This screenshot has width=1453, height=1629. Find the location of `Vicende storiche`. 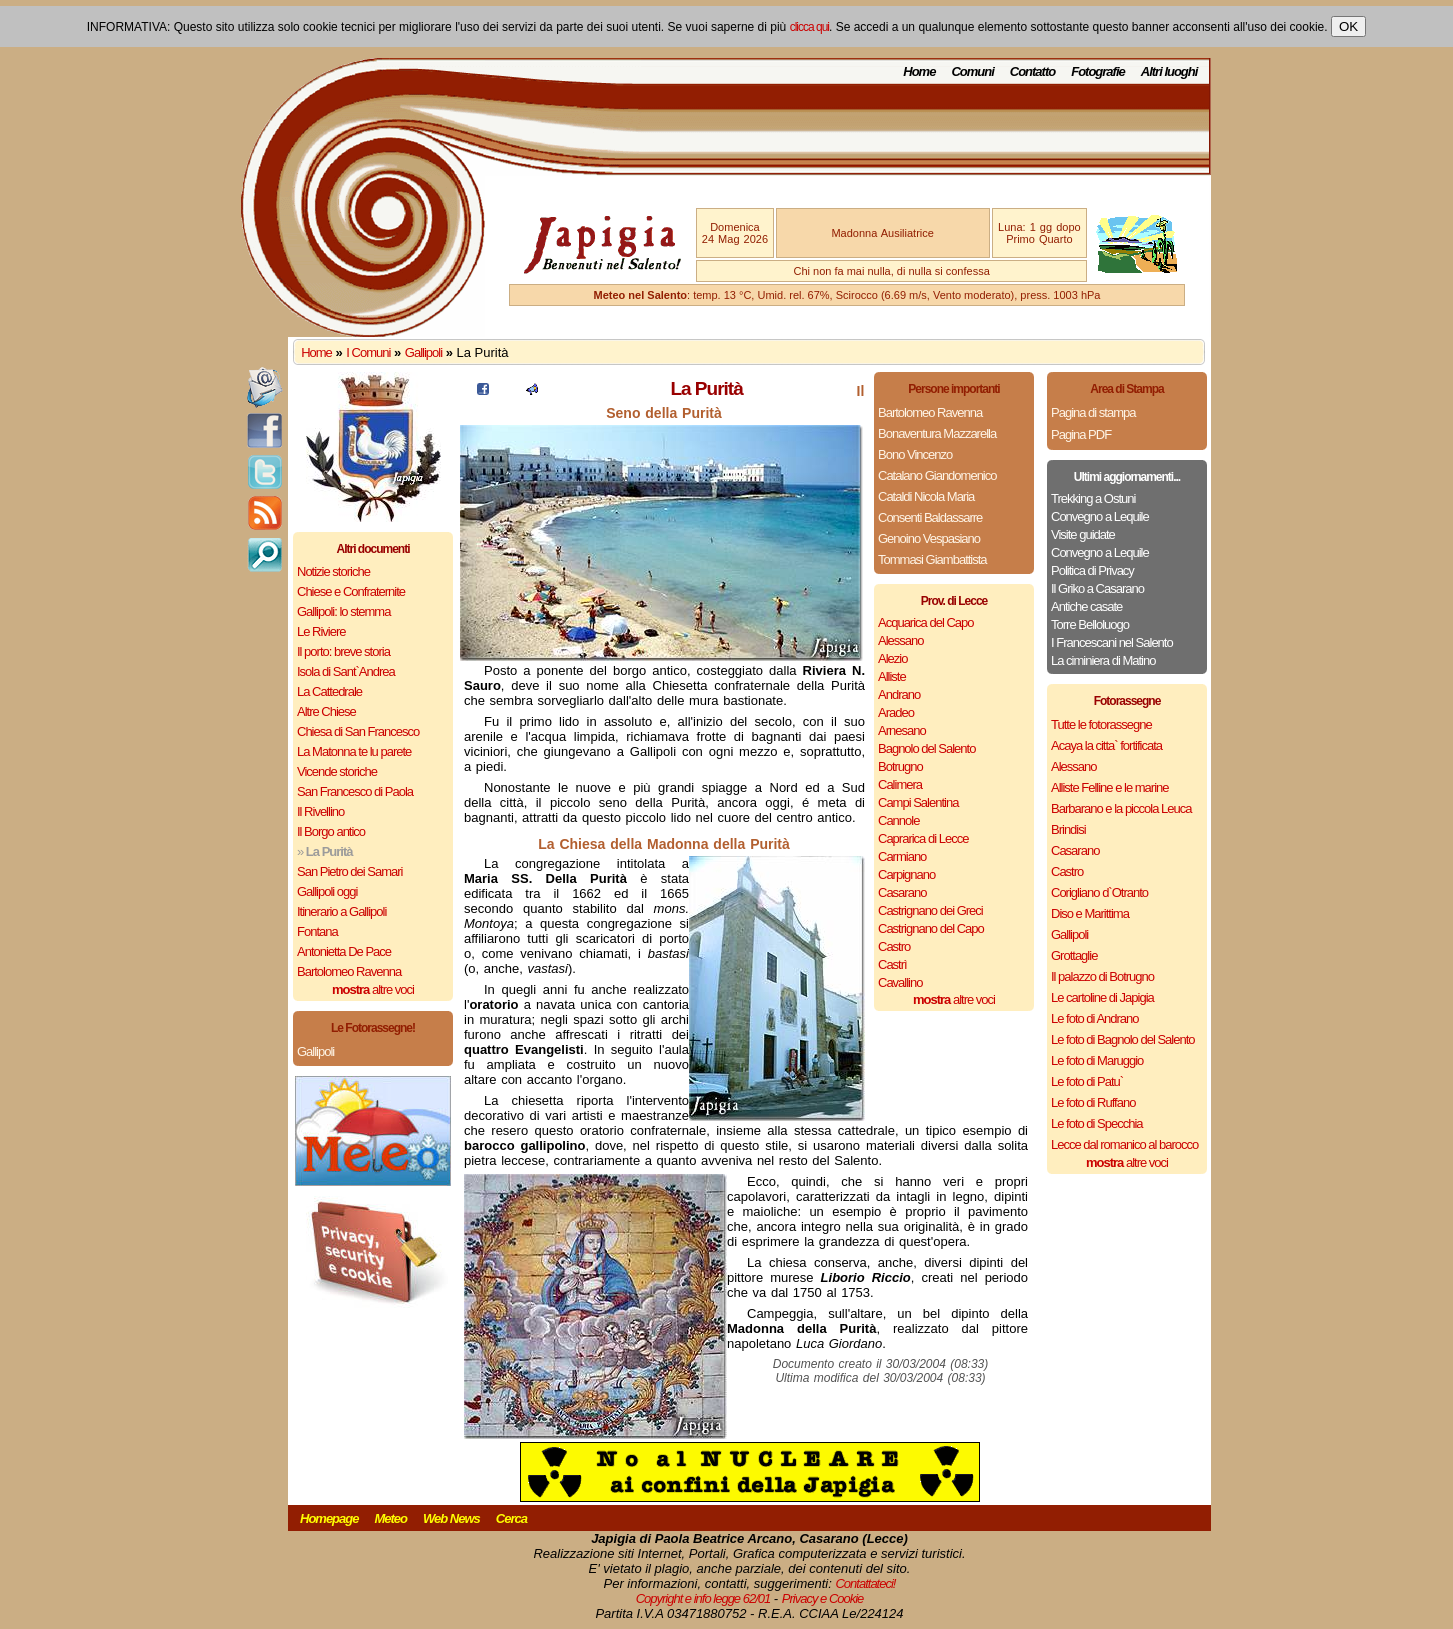

Vicende storiche is located at coordinates (337, 771).